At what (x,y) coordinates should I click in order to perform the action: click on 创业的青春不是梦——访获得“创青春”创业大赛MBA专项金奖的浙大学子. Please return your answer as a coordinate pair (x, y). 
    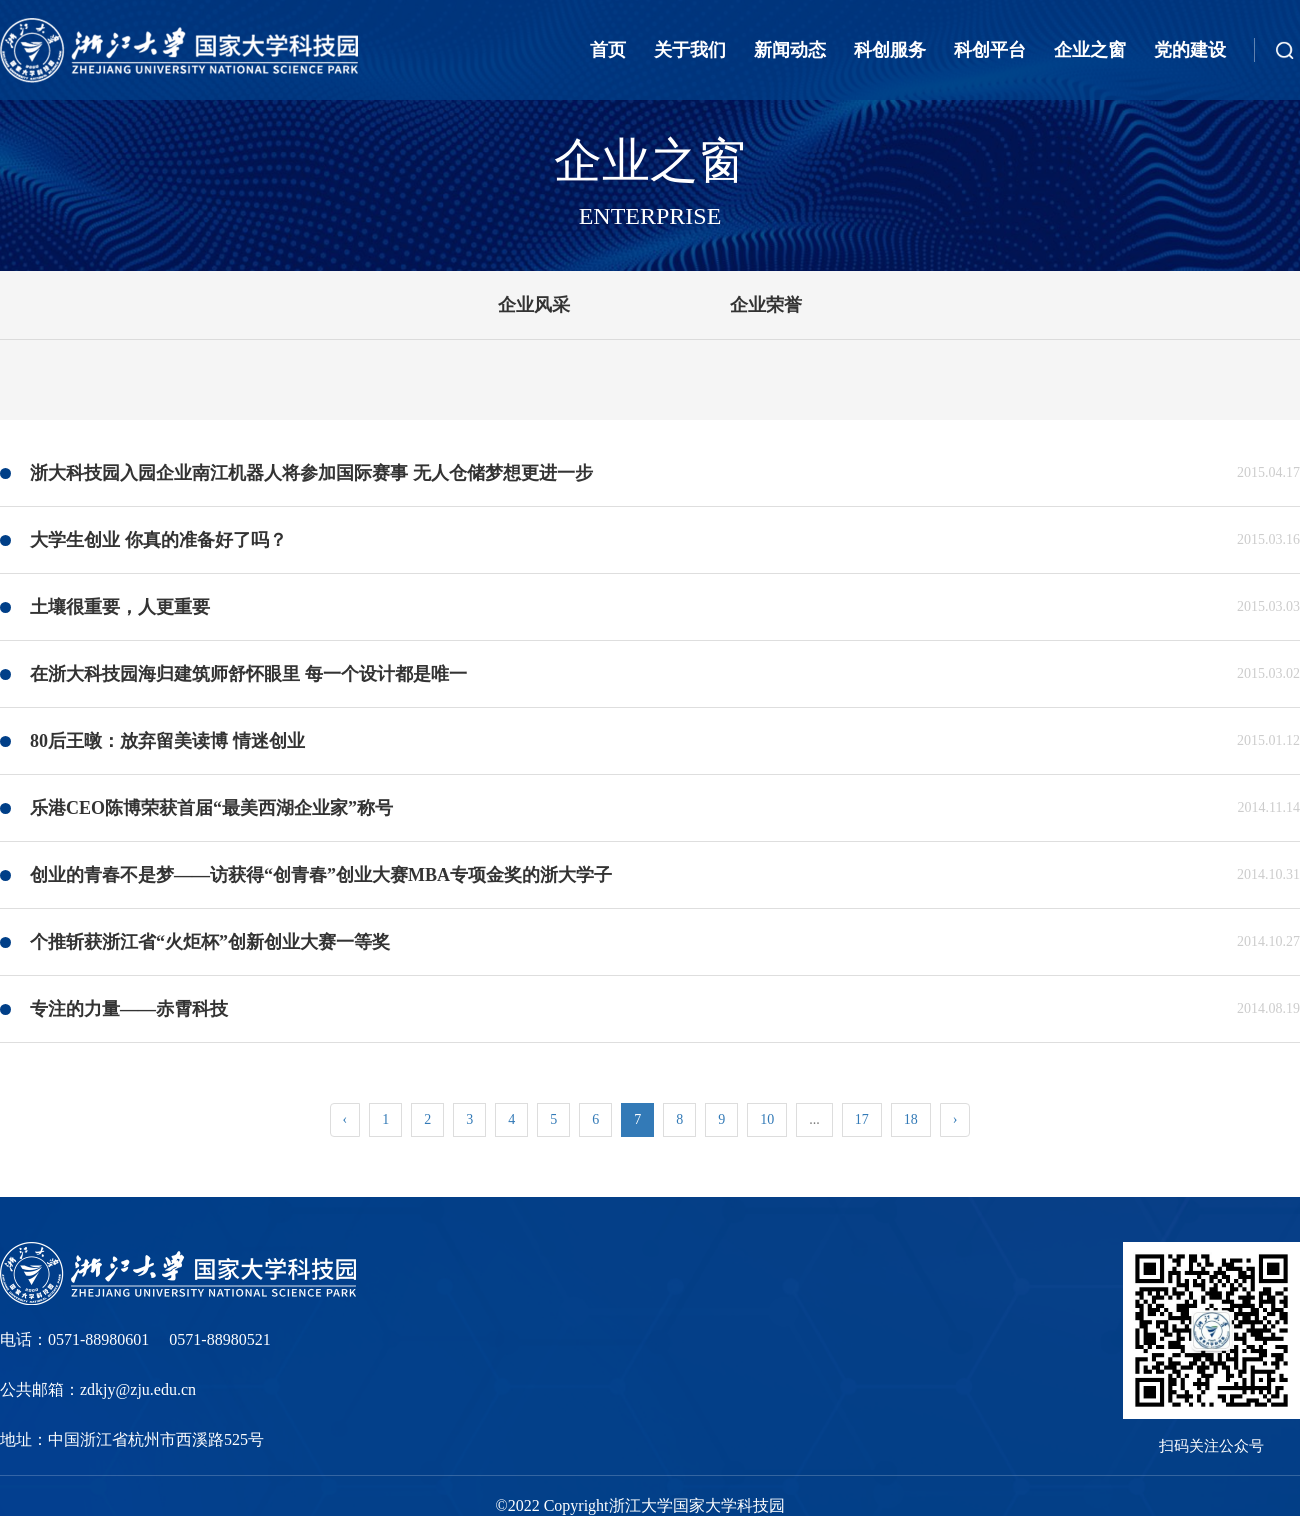
    Looking at the image, I should click on (321, 875).